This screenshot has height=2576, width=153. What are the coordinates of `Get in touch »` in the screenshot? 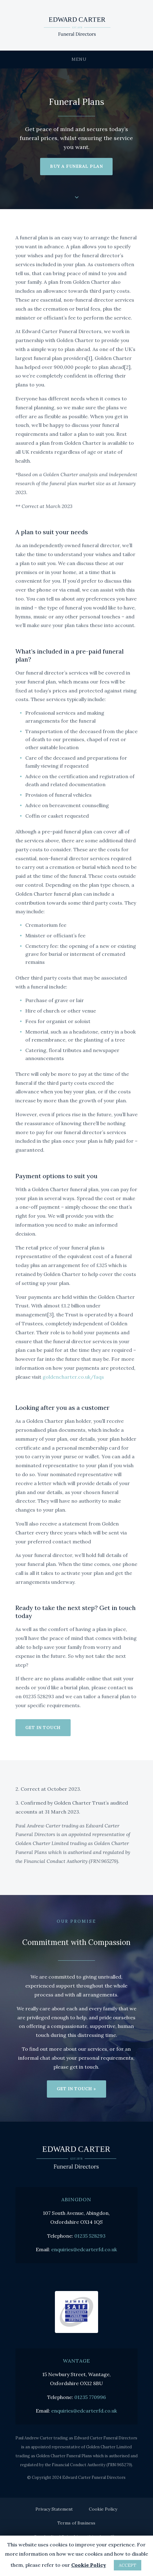 It's located at (76, 2088).